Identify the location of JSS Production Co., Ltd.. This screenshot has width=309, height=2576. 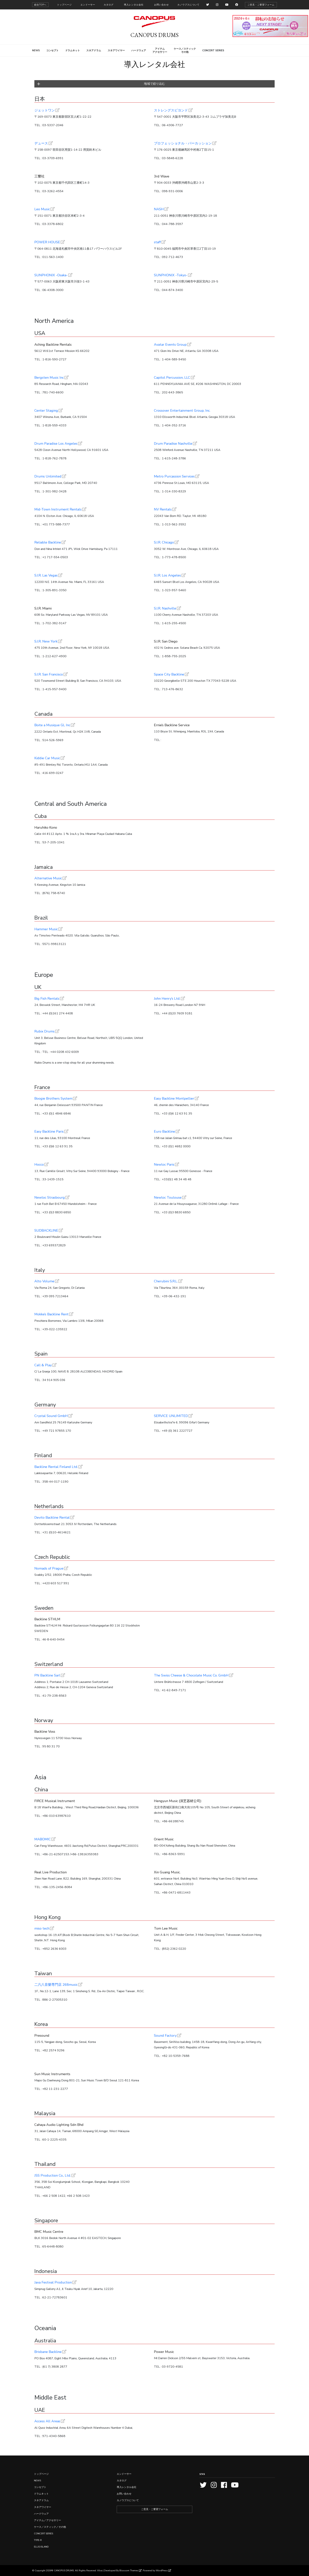
(55, 2175).